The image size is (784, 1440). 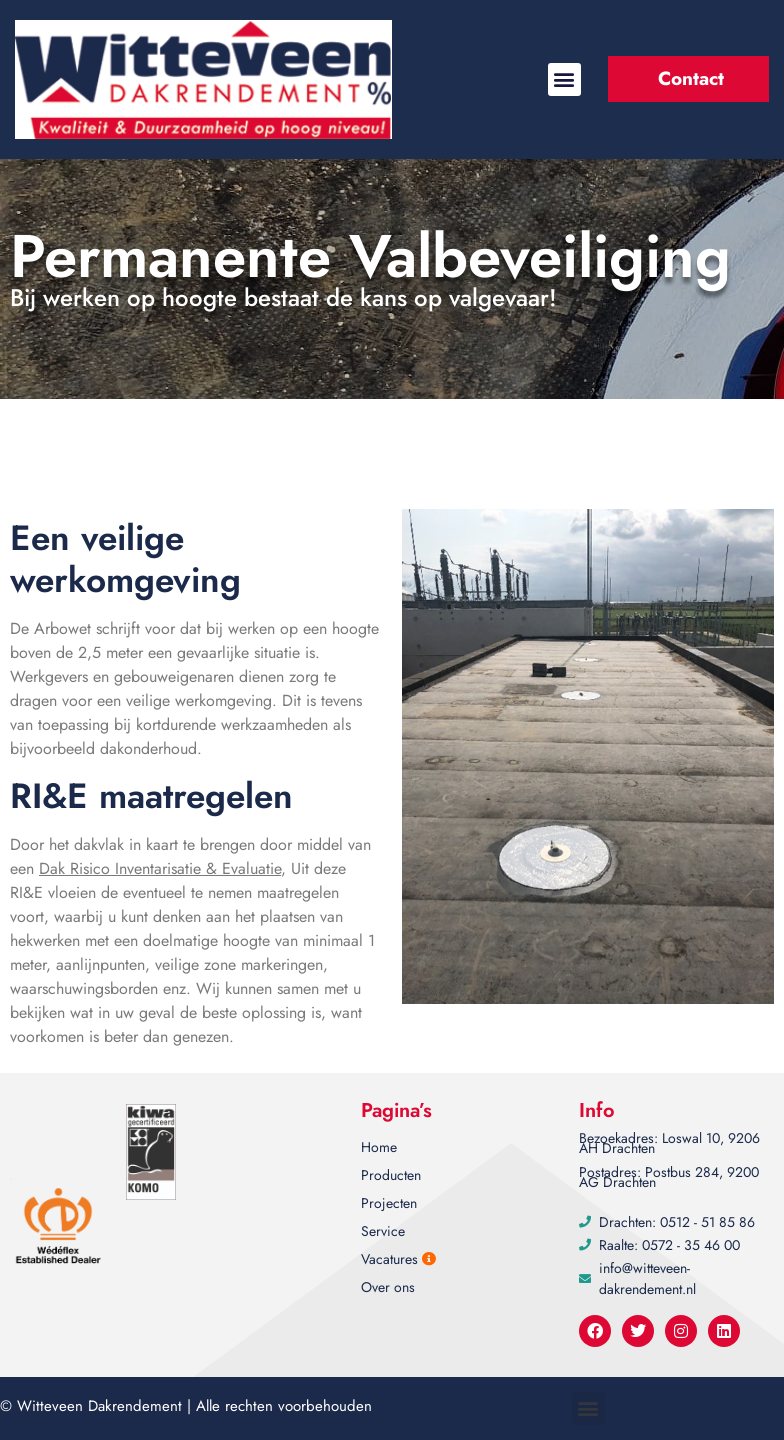 What do you see at coordinates (383, 1231) in the screenshot?
I see `Service` at bounding box center [383, 1231].